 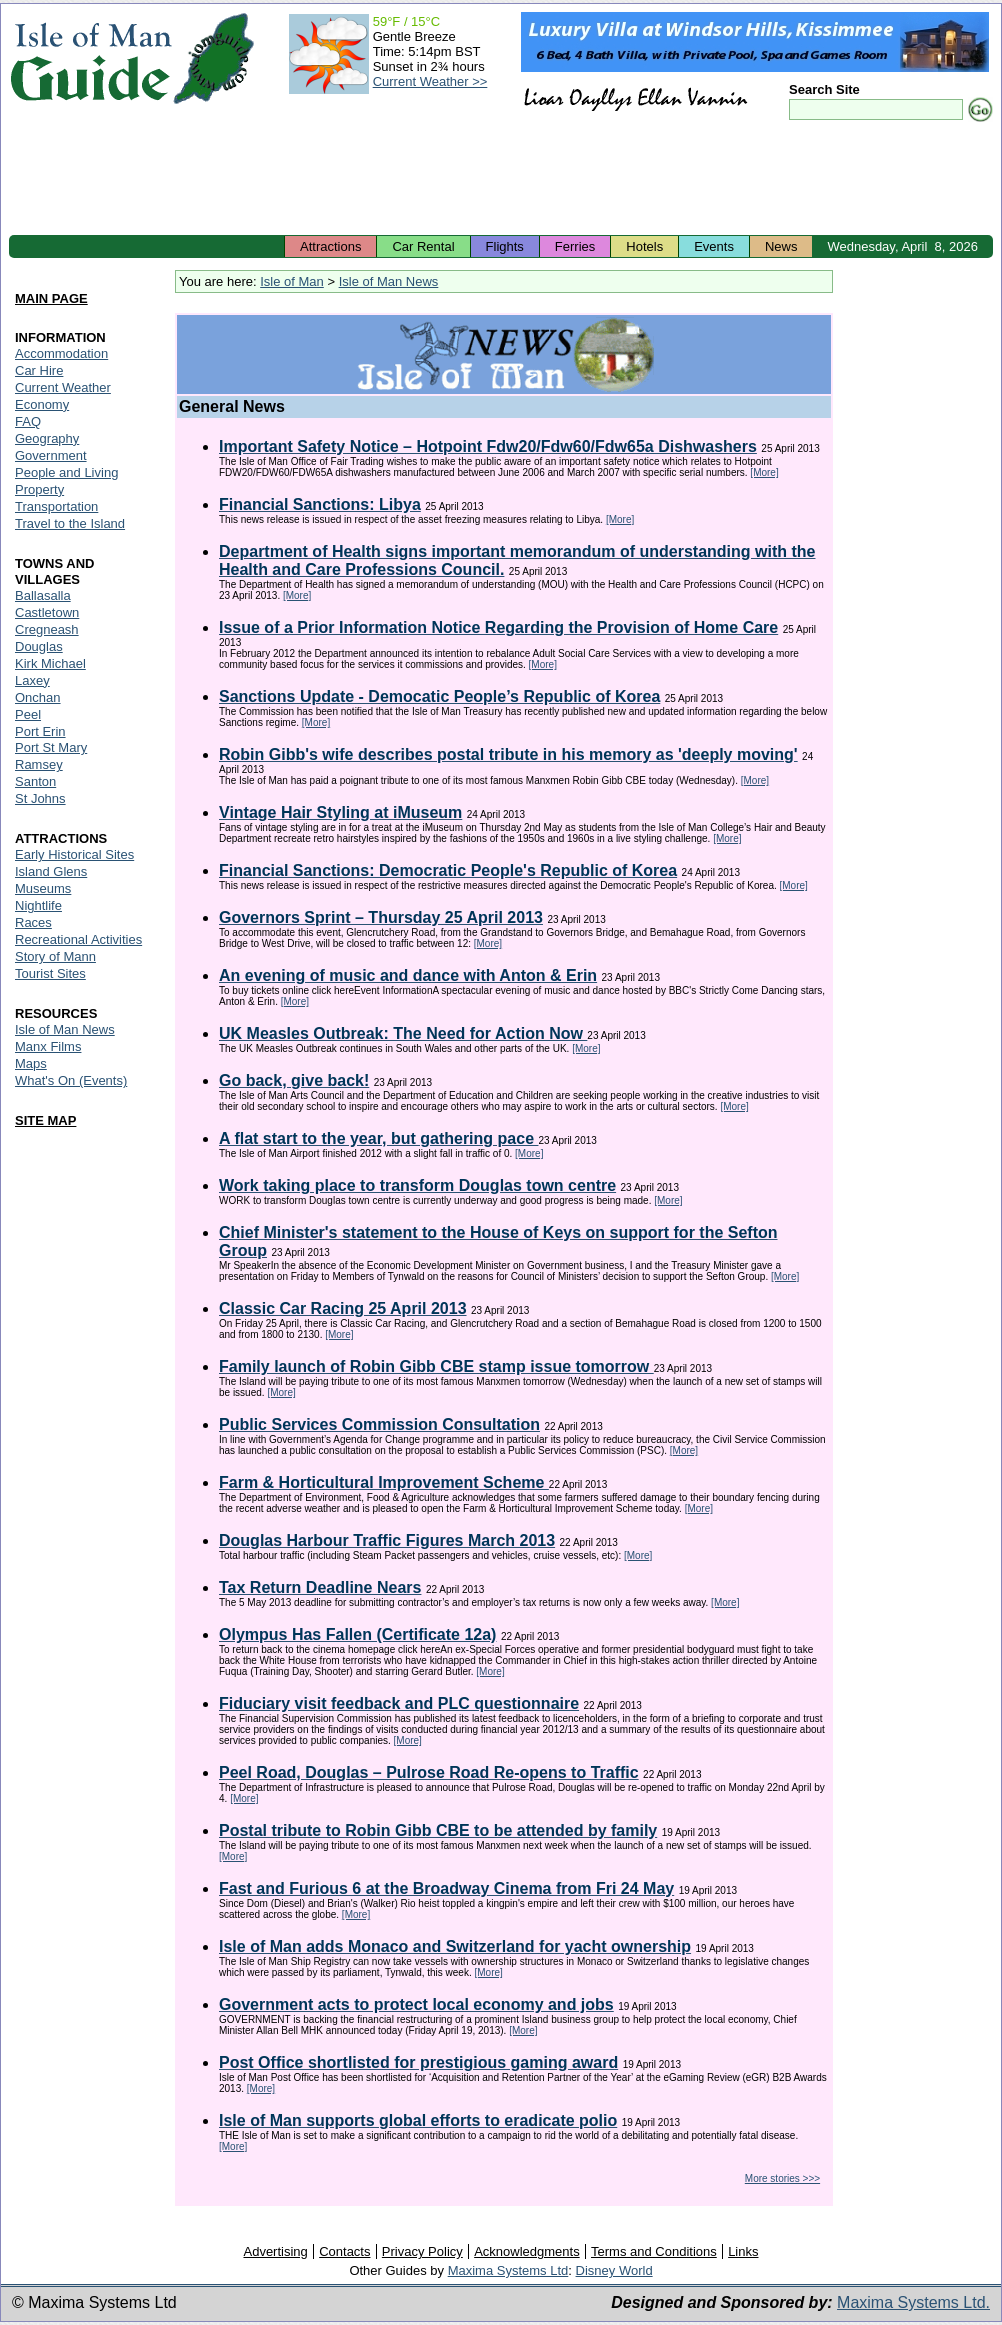 What do you see at coordinates (51, 871) in the screenshot?
I see `Island Glens` at bounding box center [51, 871].